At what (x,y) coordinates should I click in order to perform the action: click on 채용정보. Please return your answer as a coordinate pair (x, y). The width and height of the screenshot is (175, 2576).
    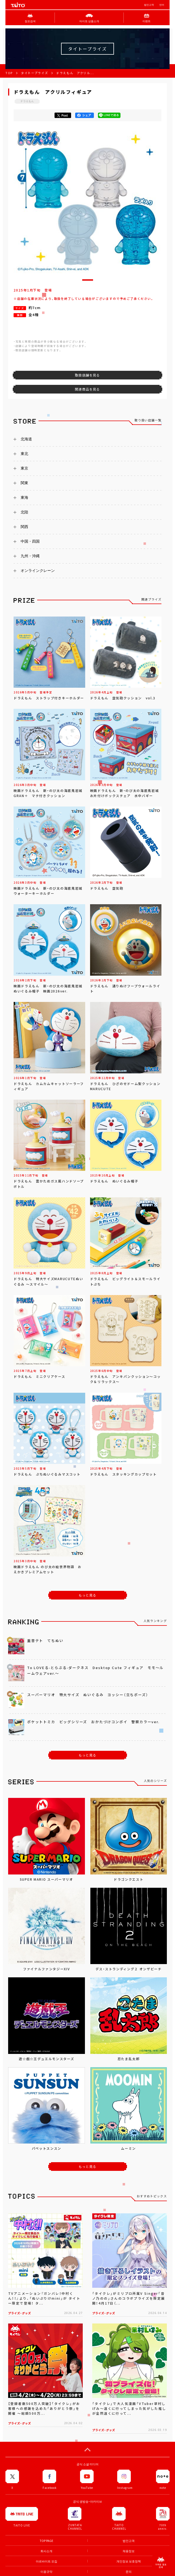
    Looking at the image, I should click on (129, 2551).